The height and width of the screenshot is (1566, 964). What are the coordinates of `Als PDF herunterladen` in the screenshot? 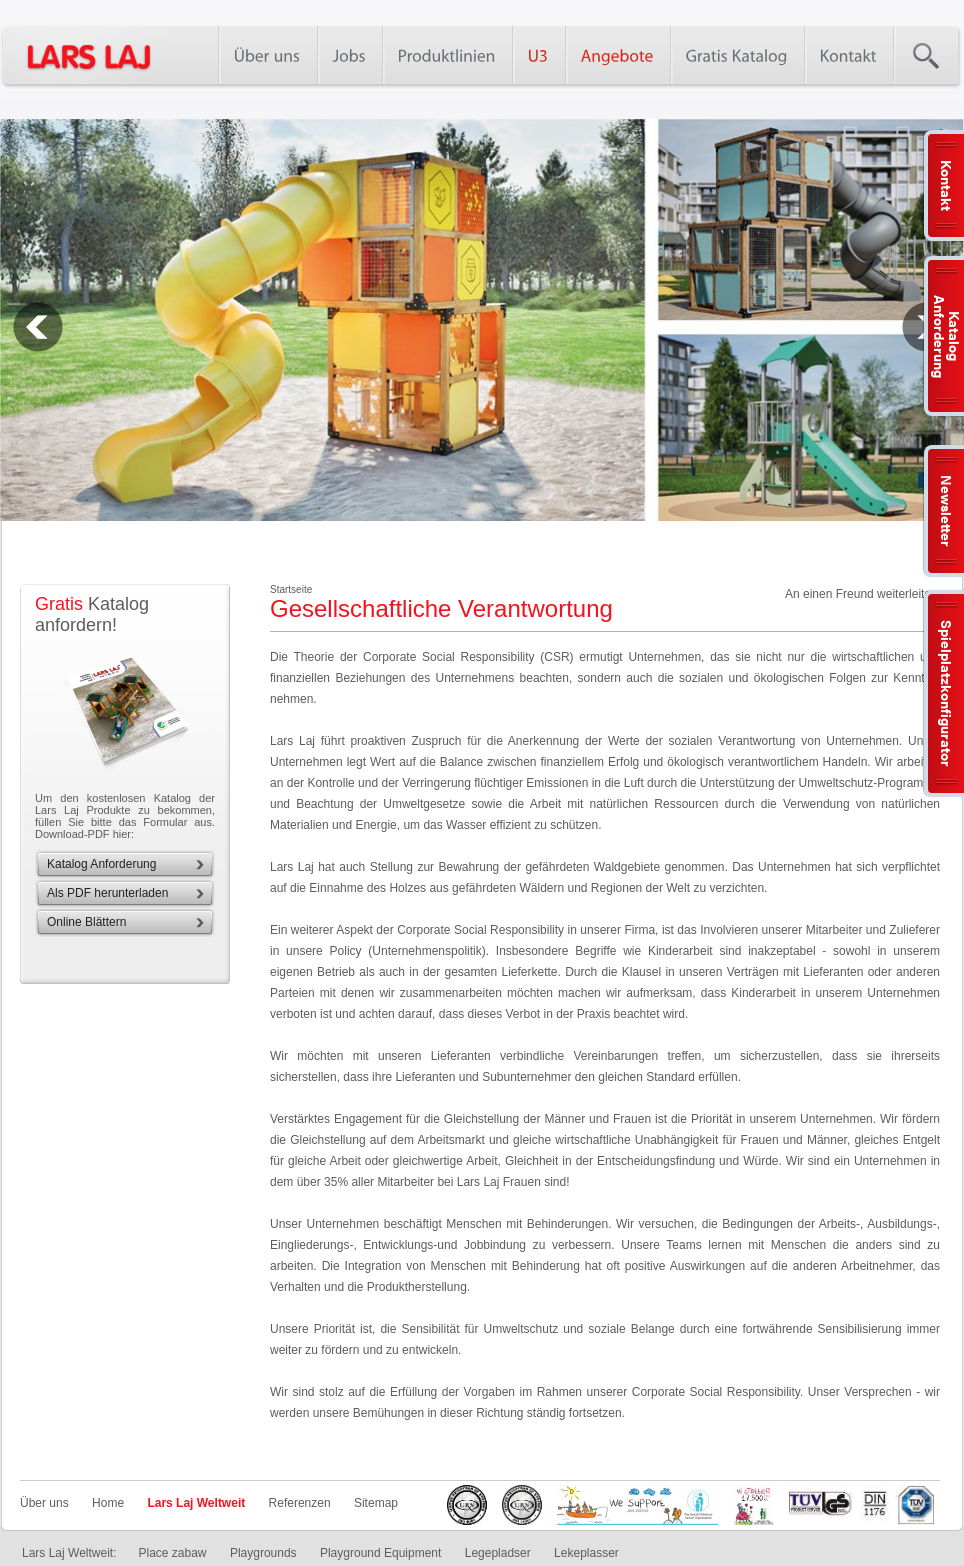 It's located at (107, 893).